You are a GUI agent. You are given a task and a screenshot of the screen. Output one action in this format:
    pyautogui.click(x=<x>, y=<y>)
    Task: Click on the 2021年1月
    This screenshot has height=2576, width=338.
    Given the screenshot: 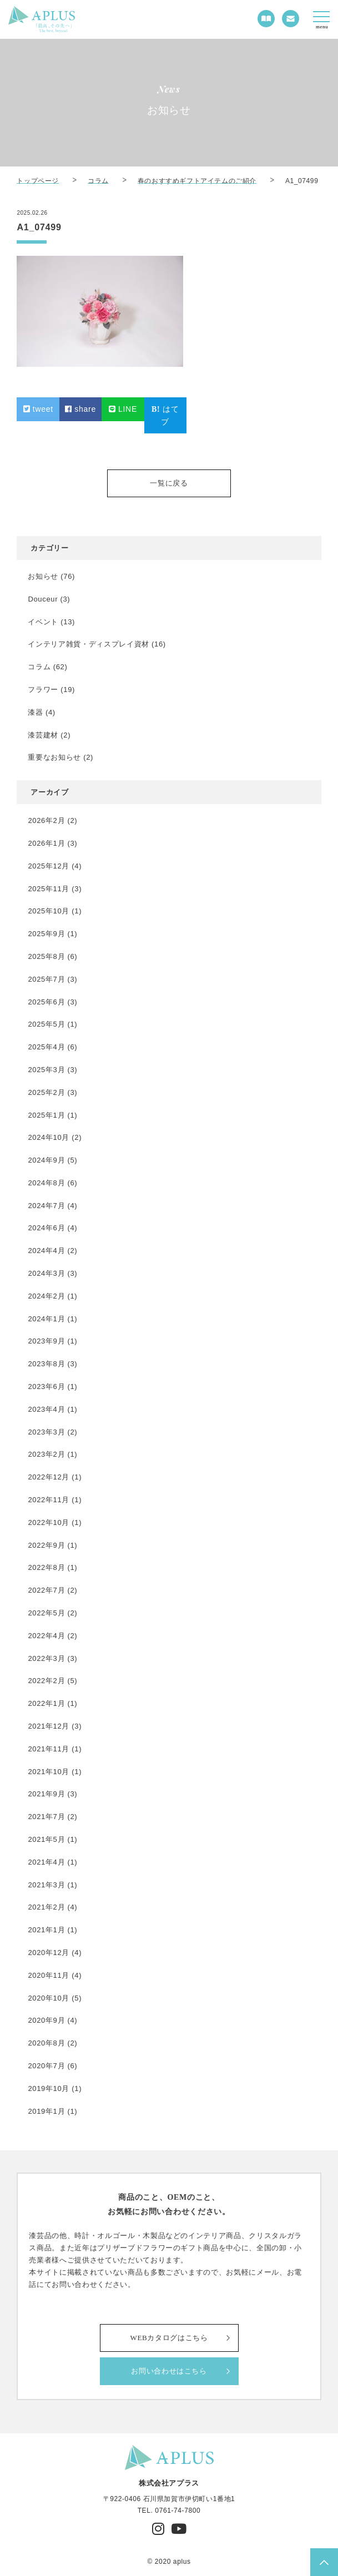 What is the action you would take?
    pyautogui.click(x=46, y=1930)
    